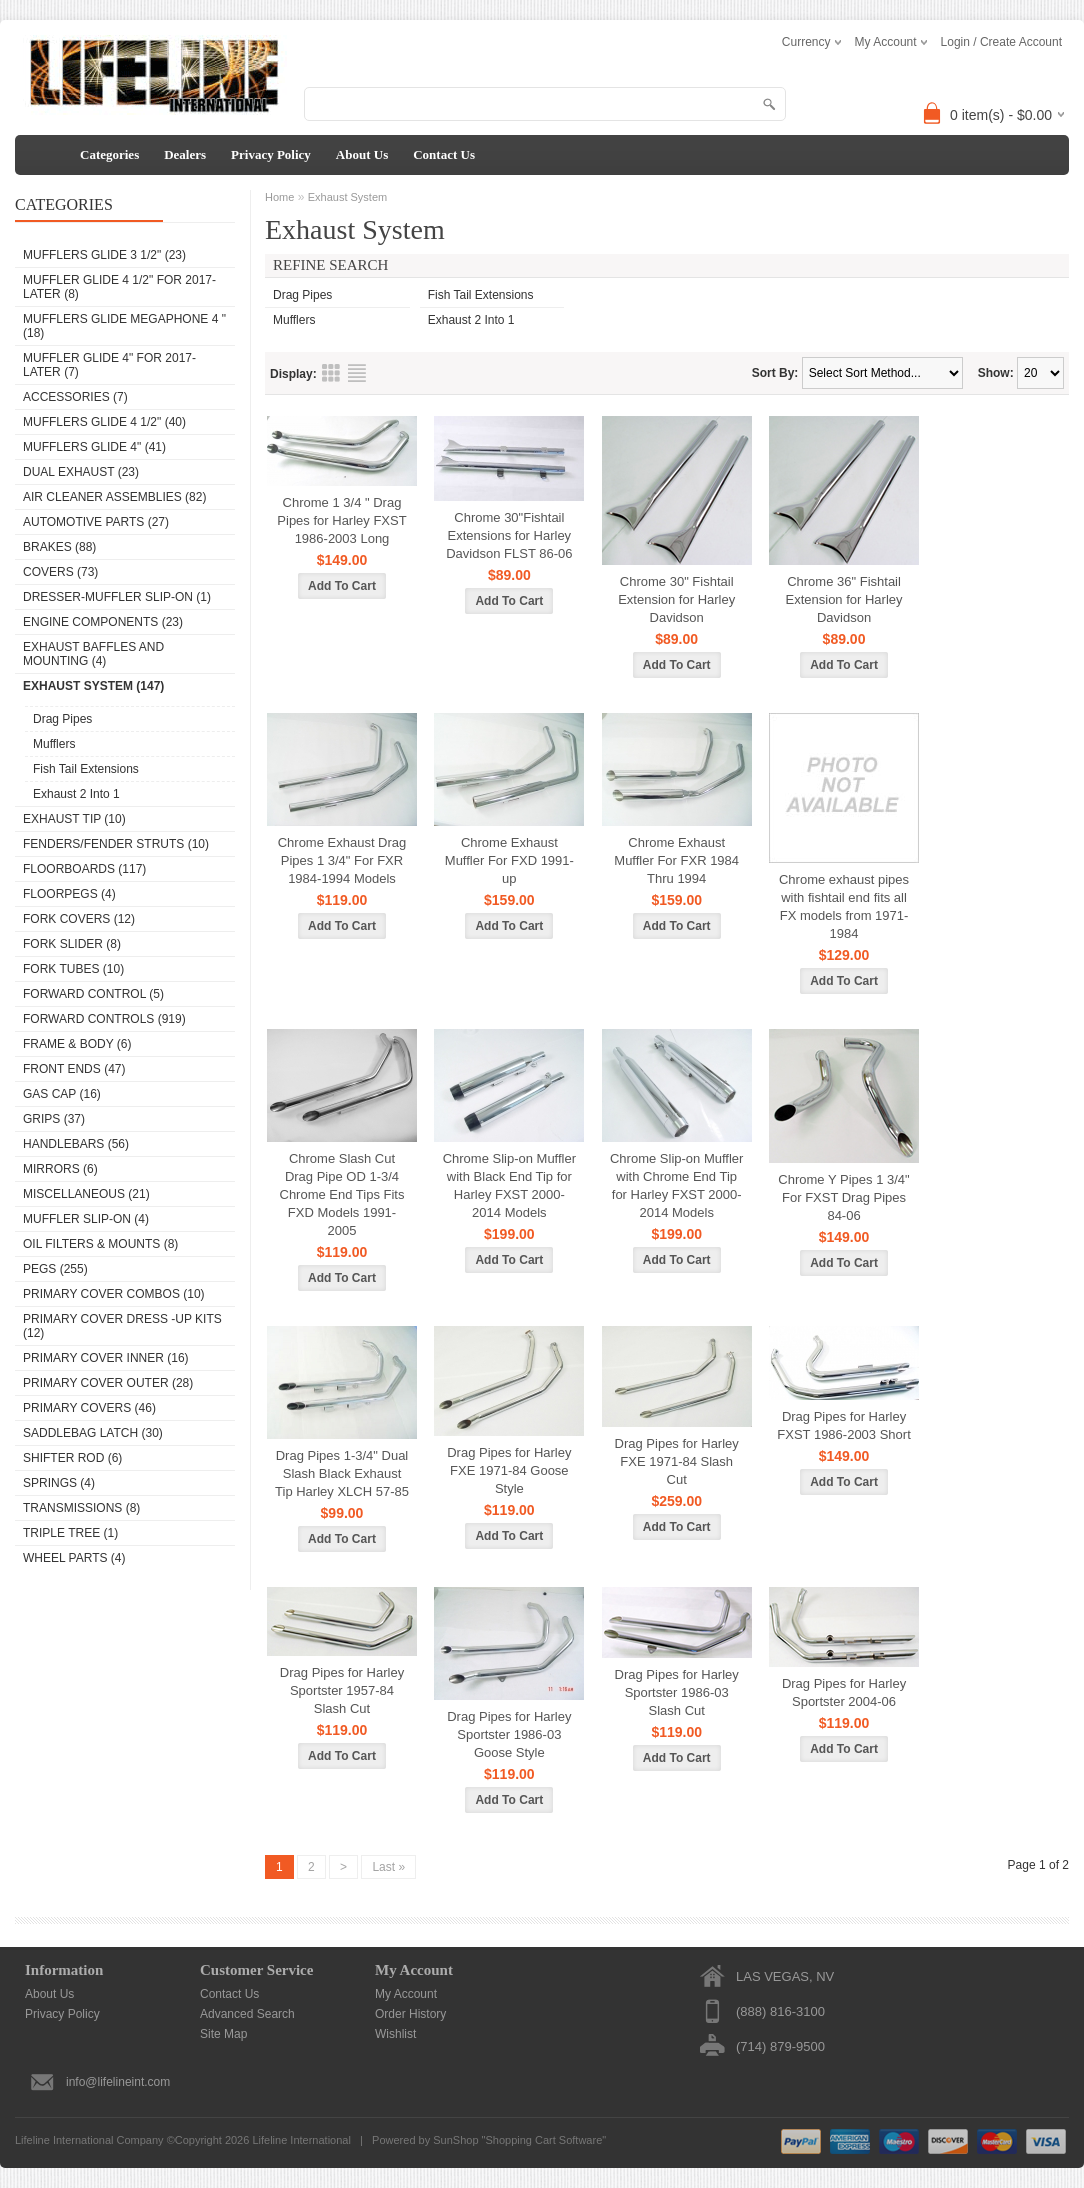 The width and height of the screenshot is (1084, 2188). Describe the element at coordinates (362, 154) in the screenshot. I see `About Us` at that location.